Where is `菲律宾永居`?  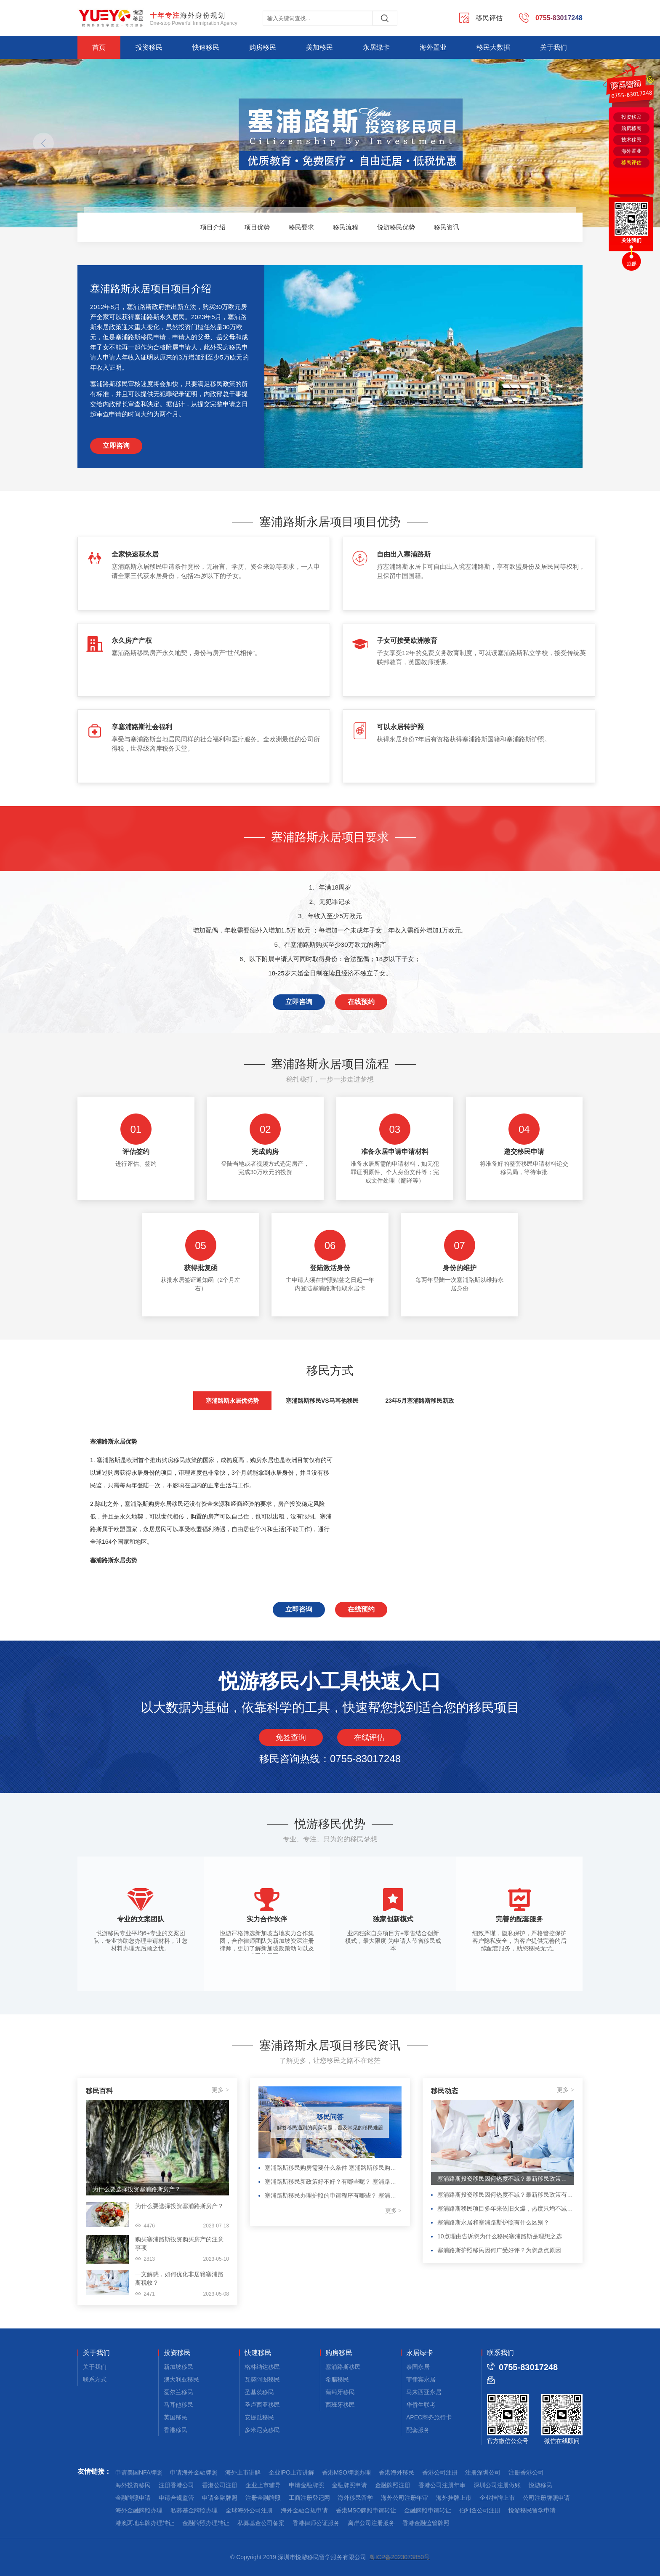
菲律宾永居 is located at coordinates (421, 2379).